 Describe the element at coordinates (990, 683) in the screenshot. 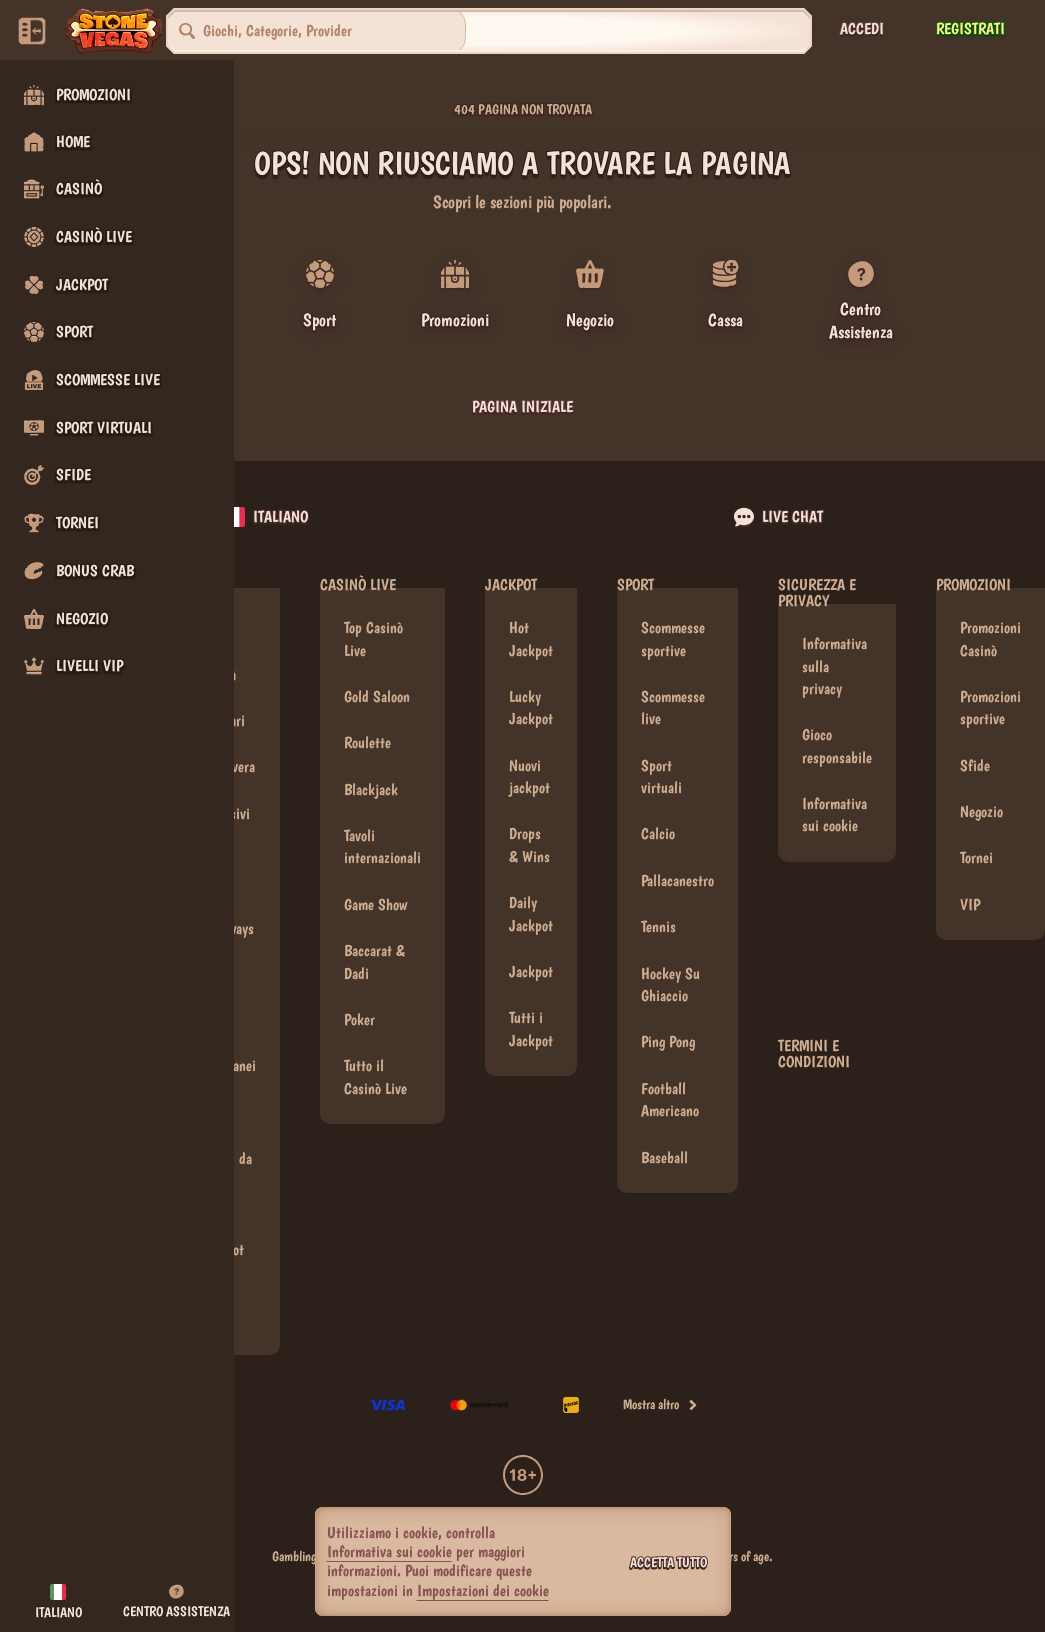

I see `Promozioni sportive` at that location.